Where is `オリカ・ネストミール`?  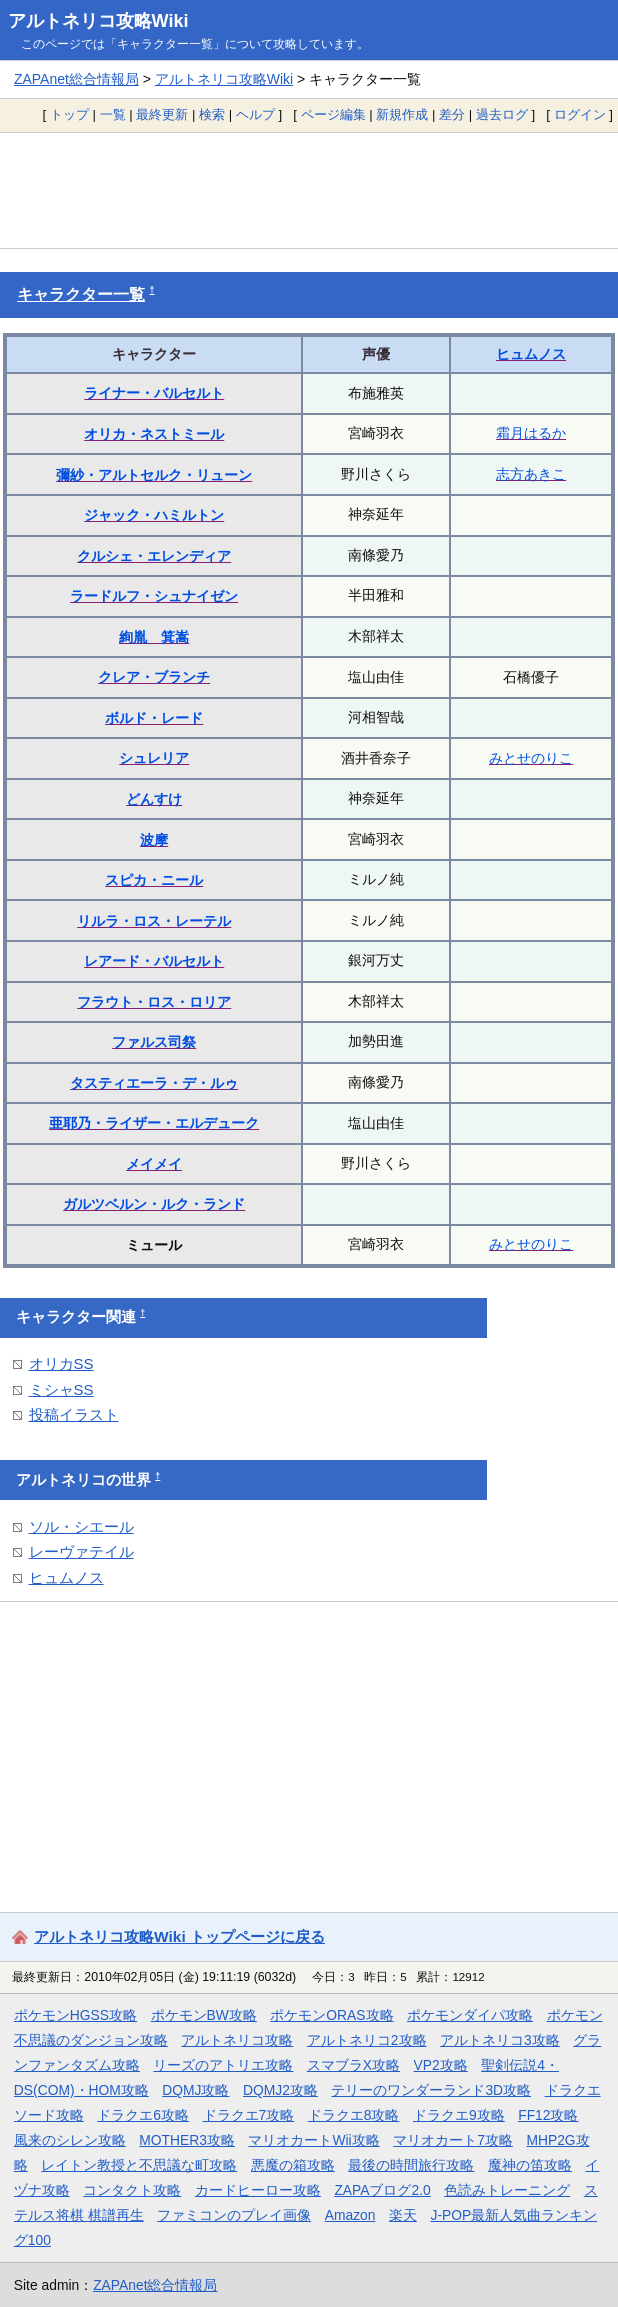
オリカ・ネストミール is located at coordinates (154, 434).